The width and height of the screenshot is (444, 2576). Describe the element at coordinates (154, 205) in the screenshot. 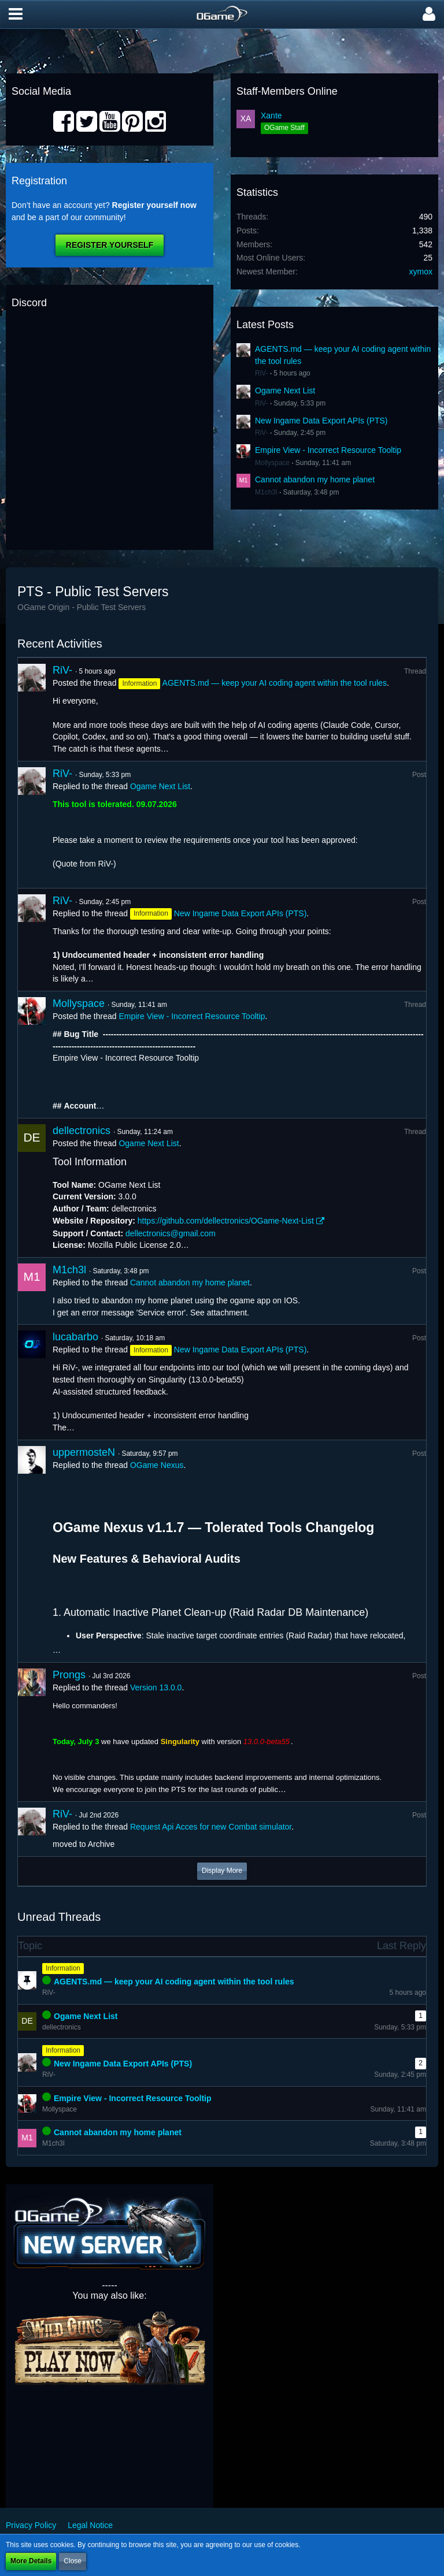

I see `Register yourself now` at that location.